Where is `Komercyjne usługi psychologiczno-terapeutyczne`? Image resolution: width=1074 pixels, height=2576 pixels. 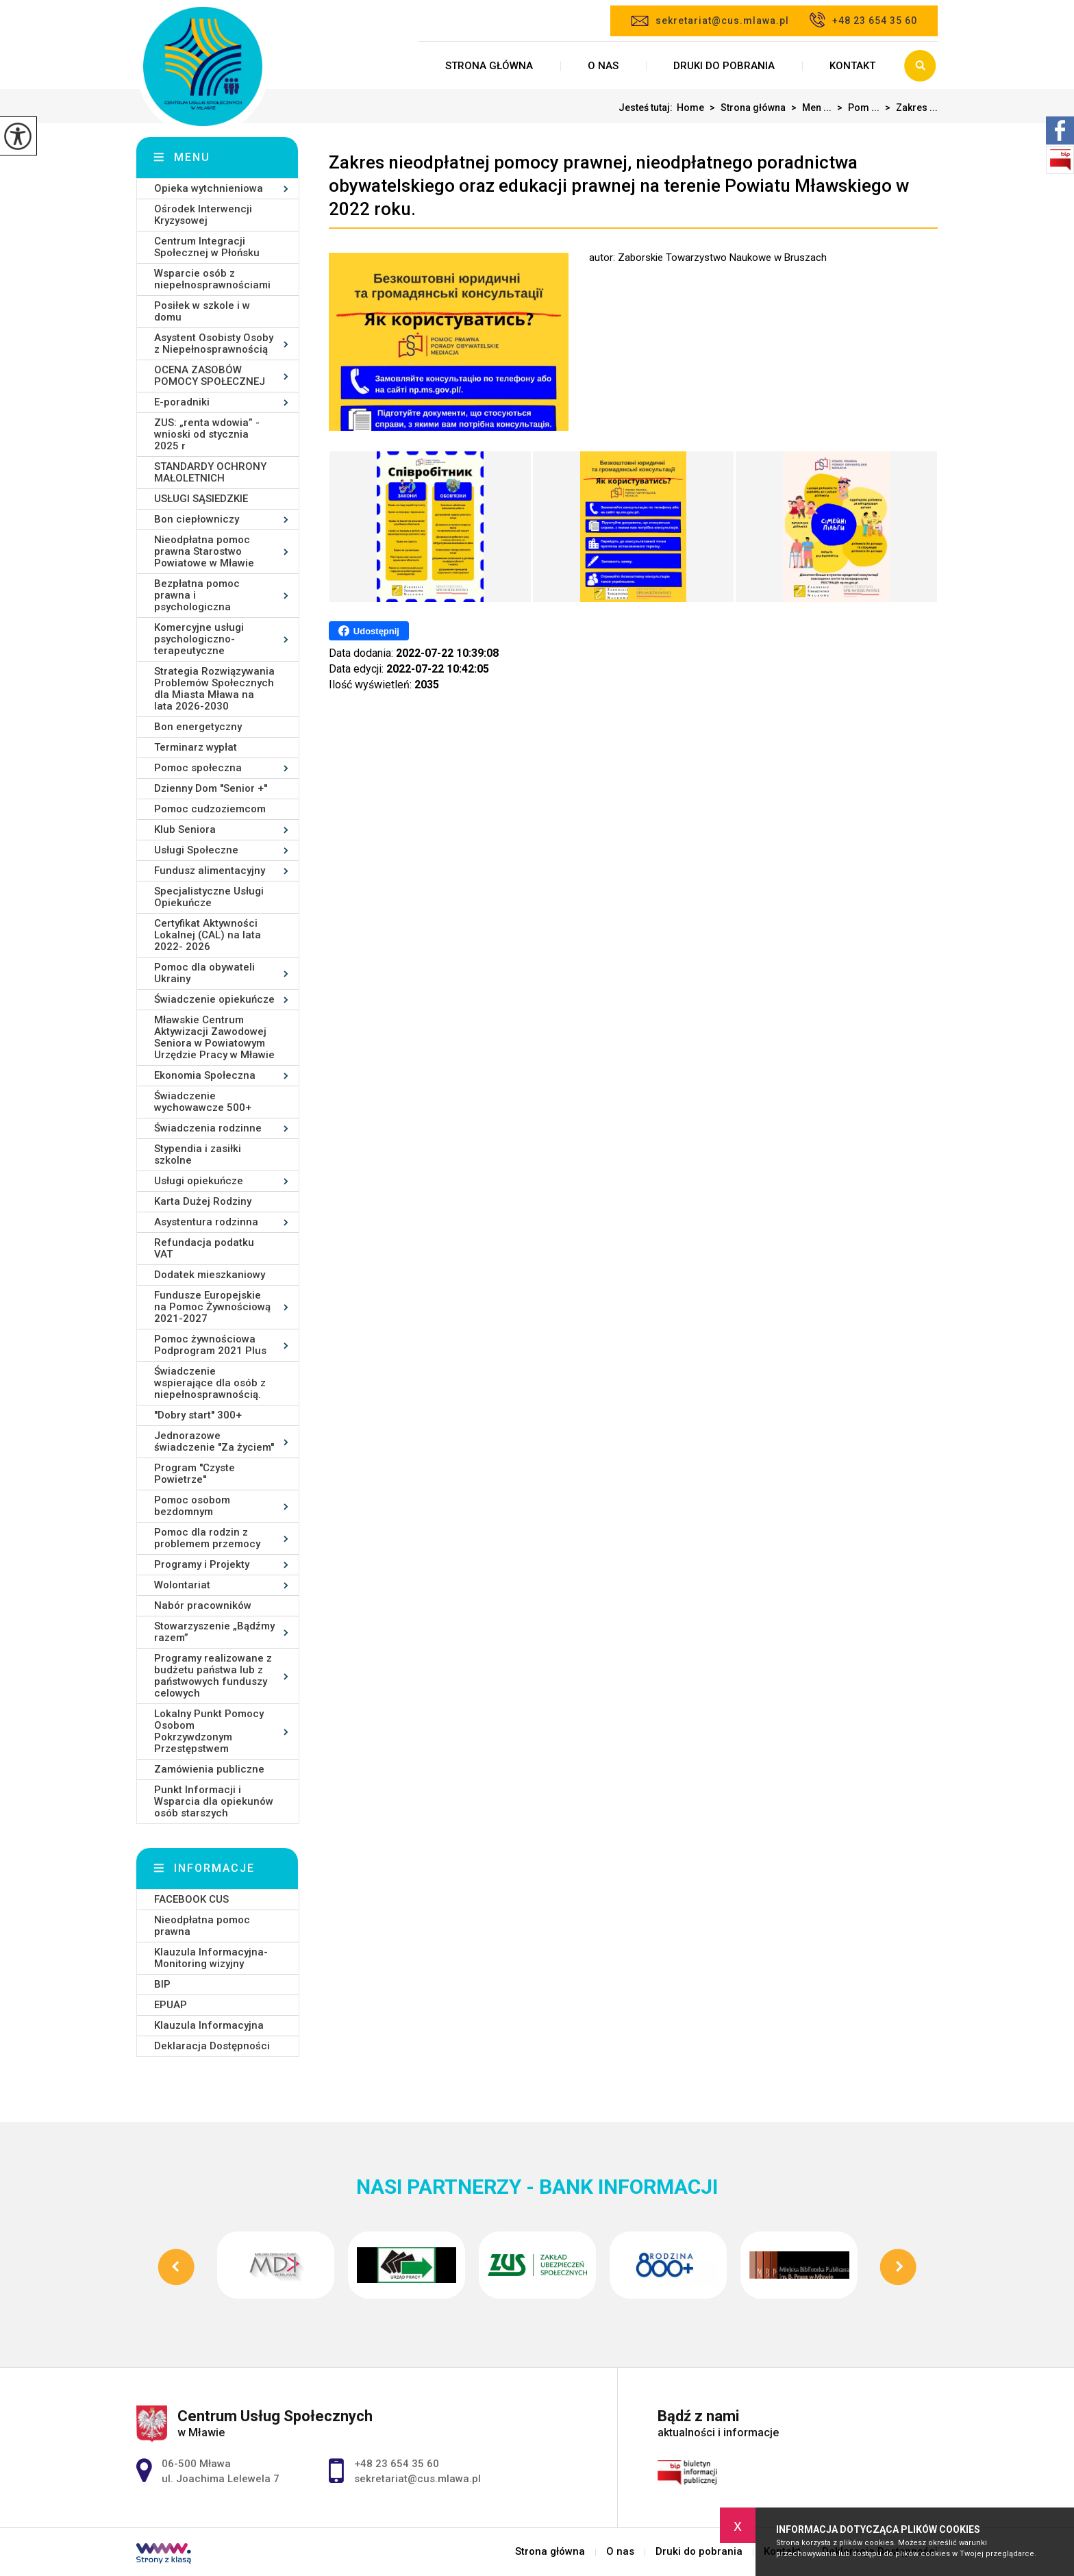 Komercyjne usługi psychologiczno-terapeutyczne is located at coordinates (199, 639).